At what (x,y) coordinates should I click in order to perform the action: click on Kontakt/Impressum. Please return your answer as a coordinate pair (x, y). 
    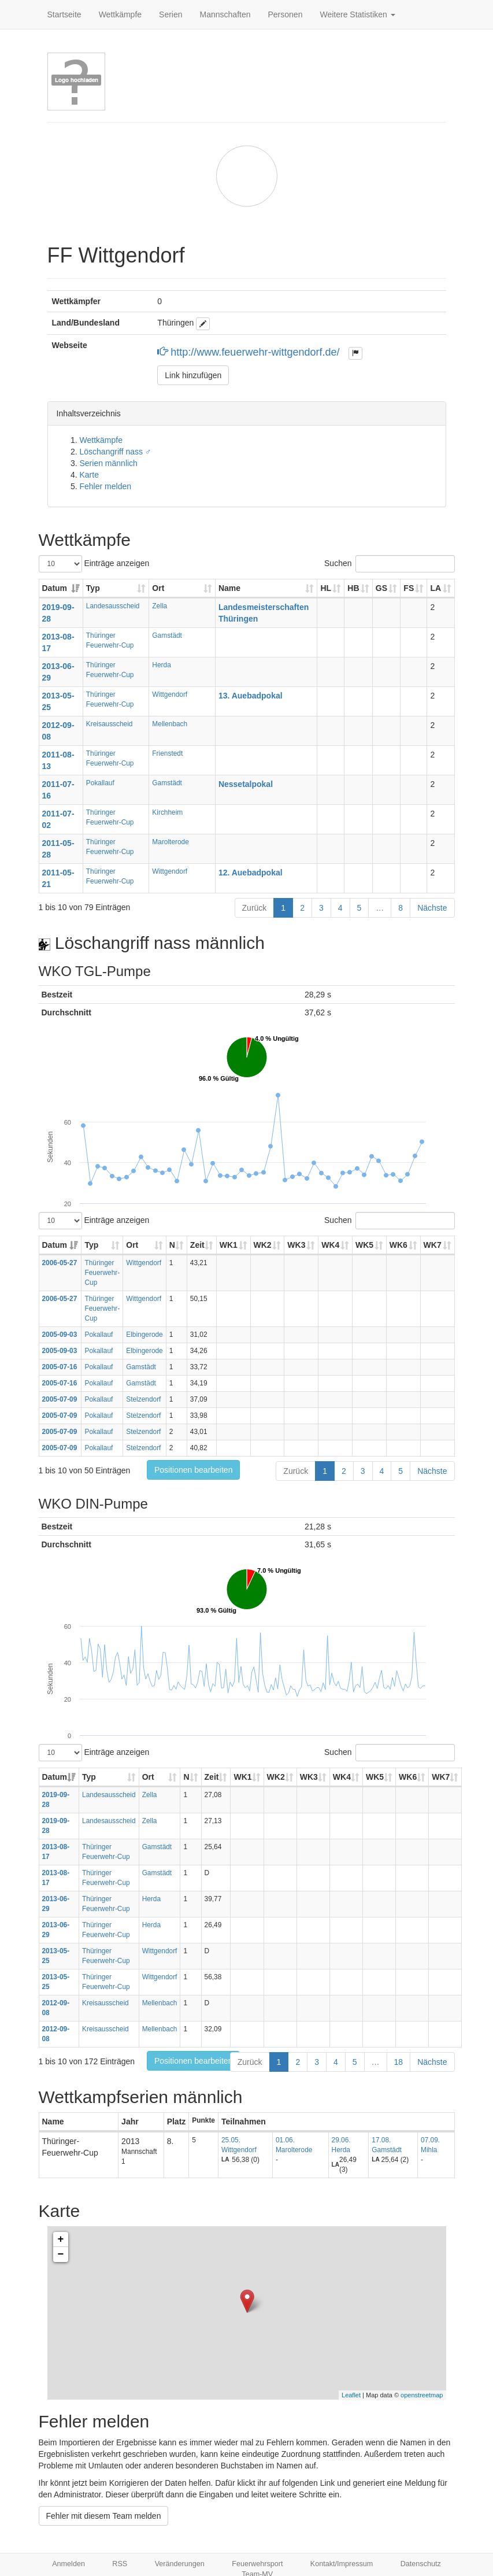
    Looking at the image, I should click on (341, 2564).